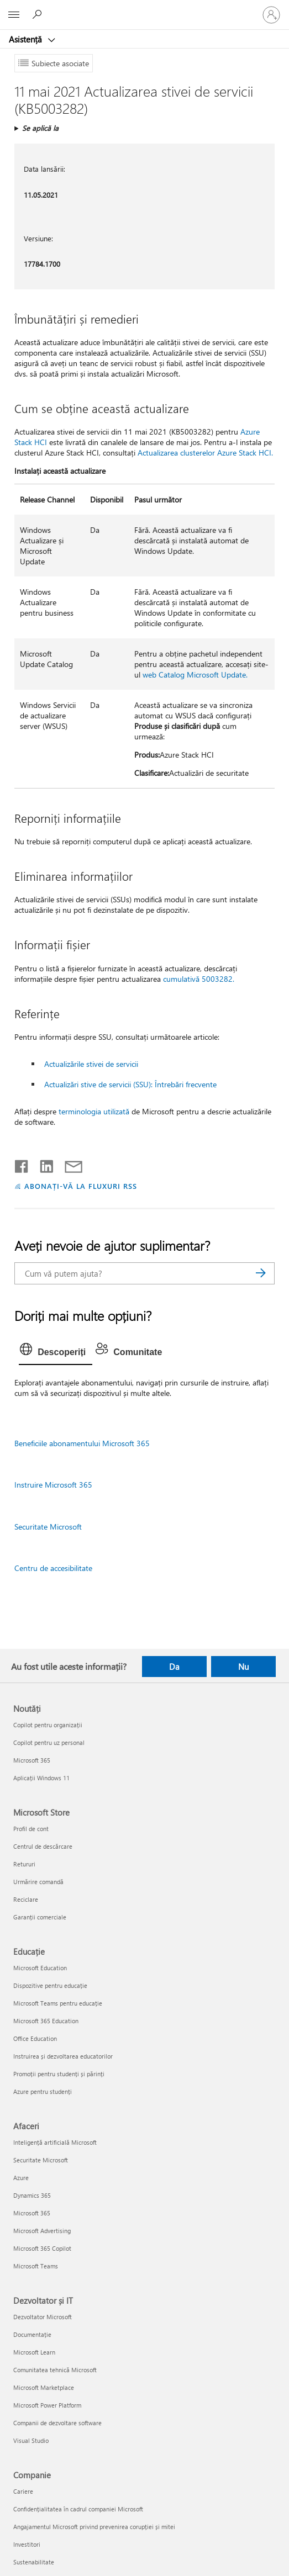 The width and height of the screenshot is (289, 2576). I want to click on Actualizarea clusterelor Azure Stack HCI., so click(205, 452).